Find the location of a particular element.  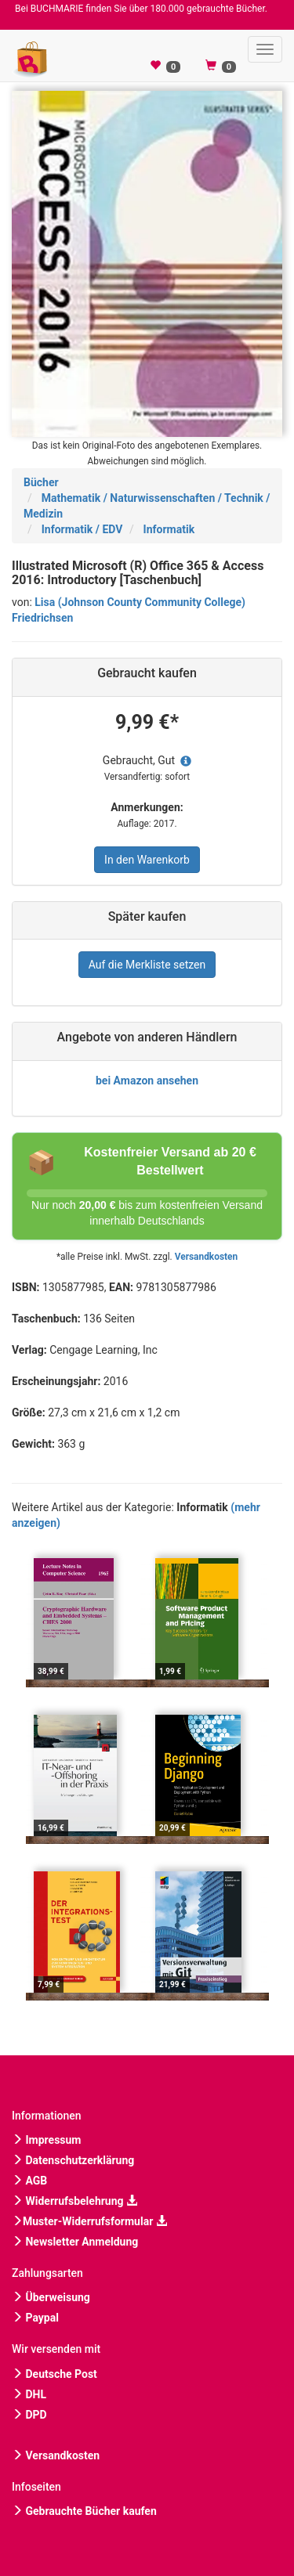

Muster-Widerrufsformular is located at coordinates (89, 2221).